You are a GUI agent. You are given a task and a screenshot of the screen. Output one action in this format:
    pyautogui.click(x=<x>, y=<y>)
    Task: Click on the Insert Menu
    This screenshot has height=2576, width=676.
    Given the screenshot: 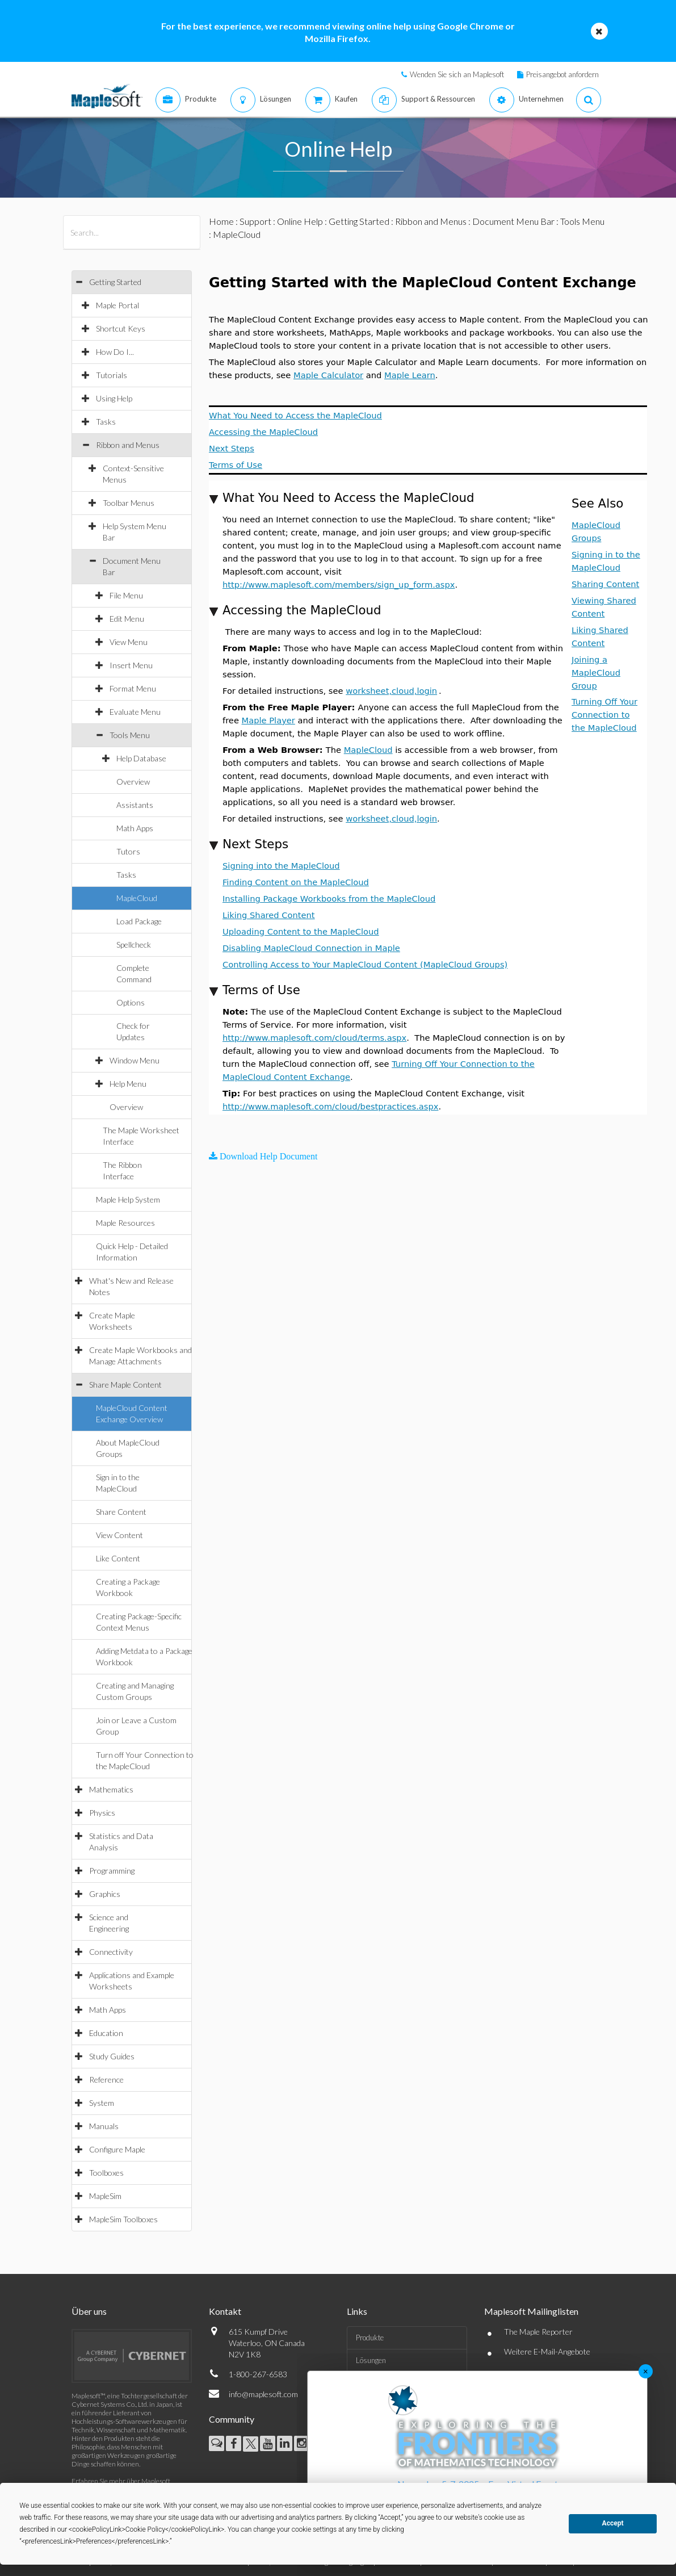 What is the action you would take?
    pyautogui.click(x=131, y=665)
    